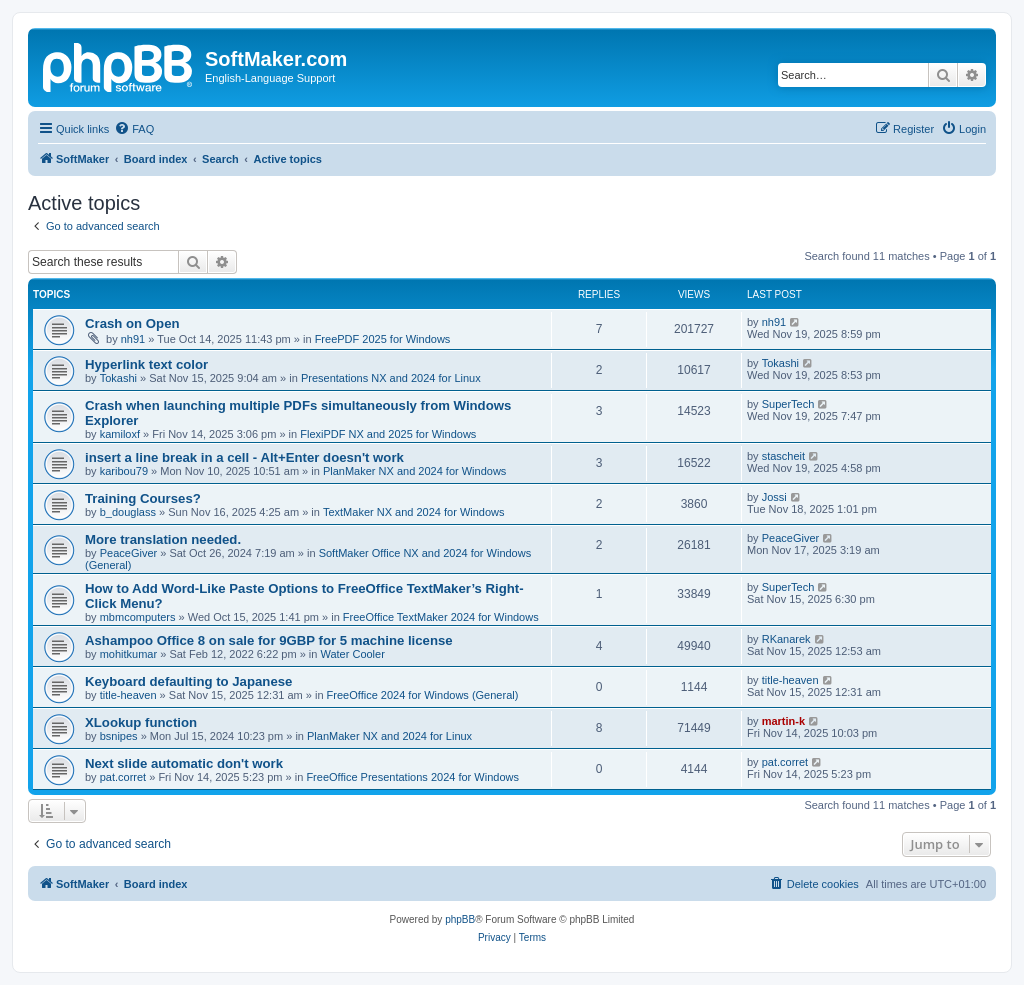 This screenshot has width=1024, height=985. Describe the element at coordinates (118, 378) in the screenshot. I see `Tokashi` at that location.